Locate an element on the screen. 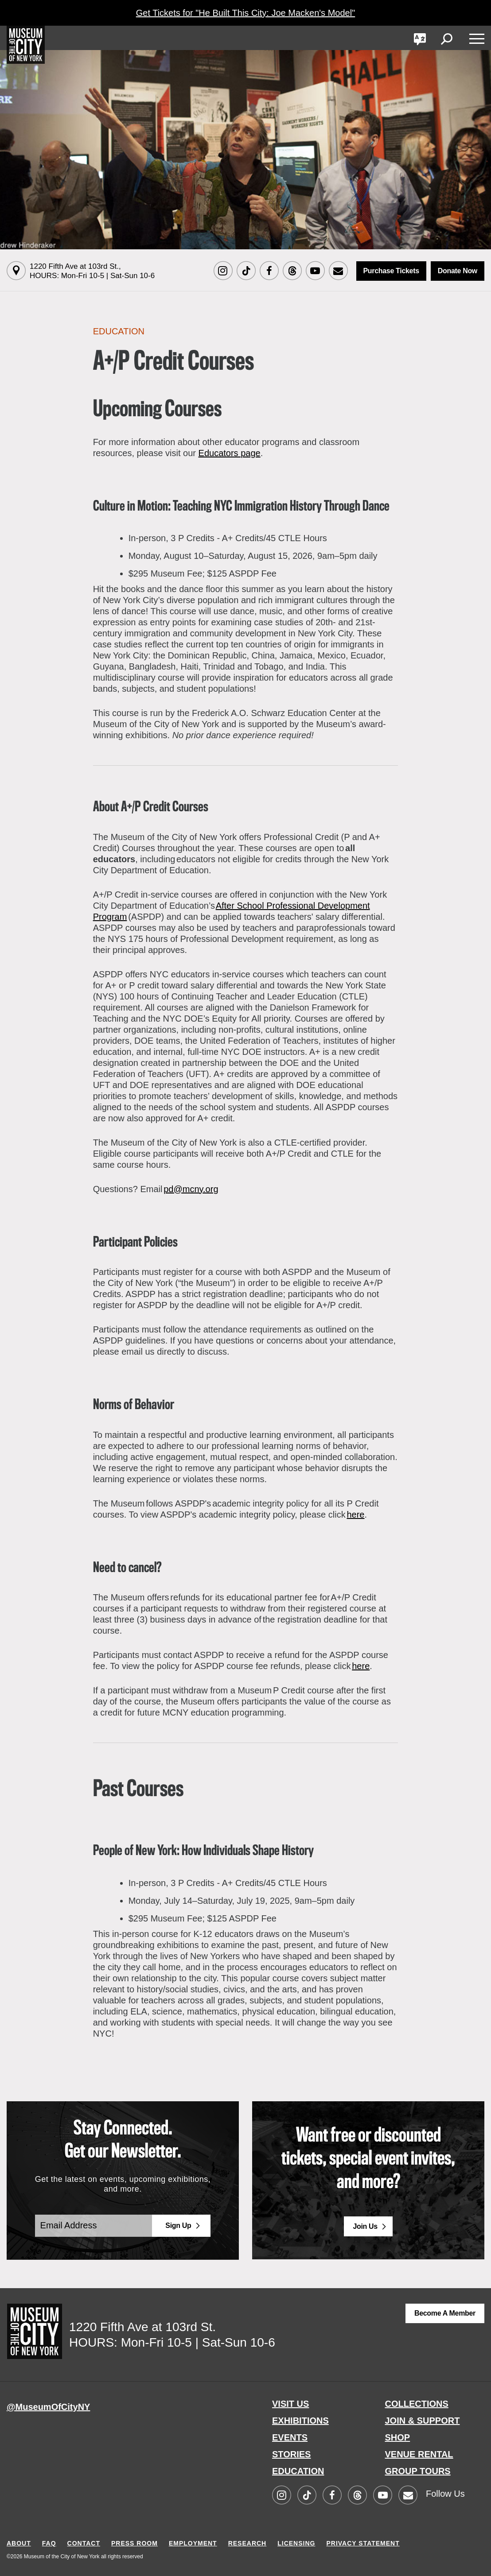 Image resolution: width=491 pixels, height=2576 pixels. 1220 Fifth Ave at 103rd St. is located at coordinates (92, 271).